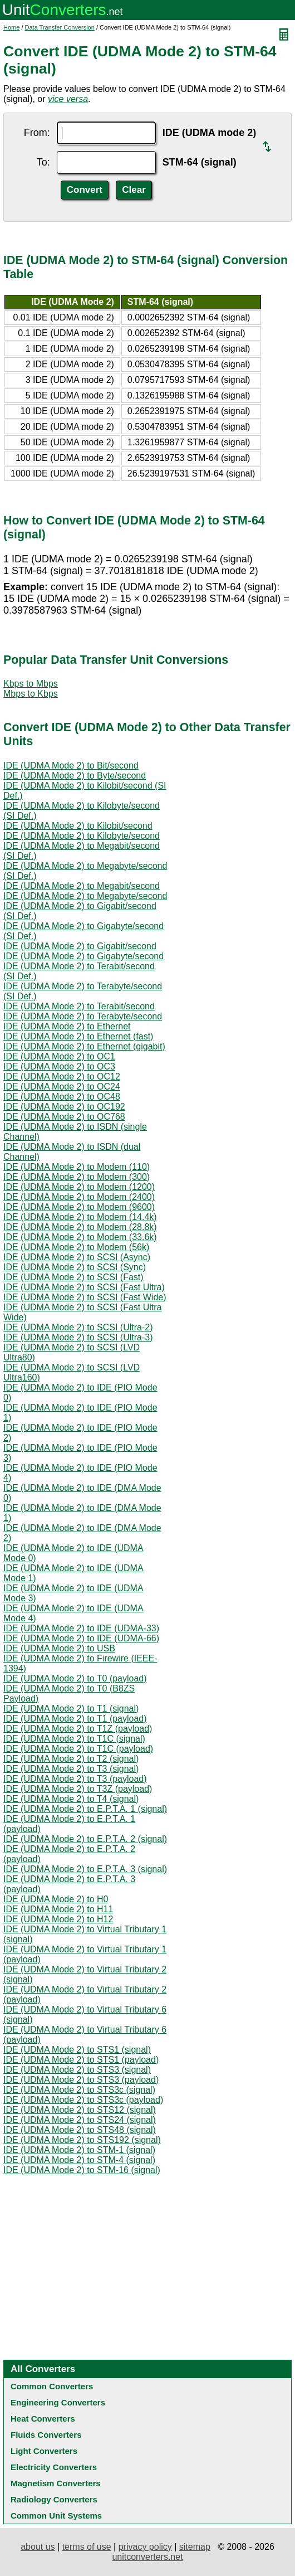  What do you see at coordinates (83, 2099) in the screenshot?
I see `IDE (UDMA Mode 2) to STS3c (payload)` at bounding box center [83, 2099].